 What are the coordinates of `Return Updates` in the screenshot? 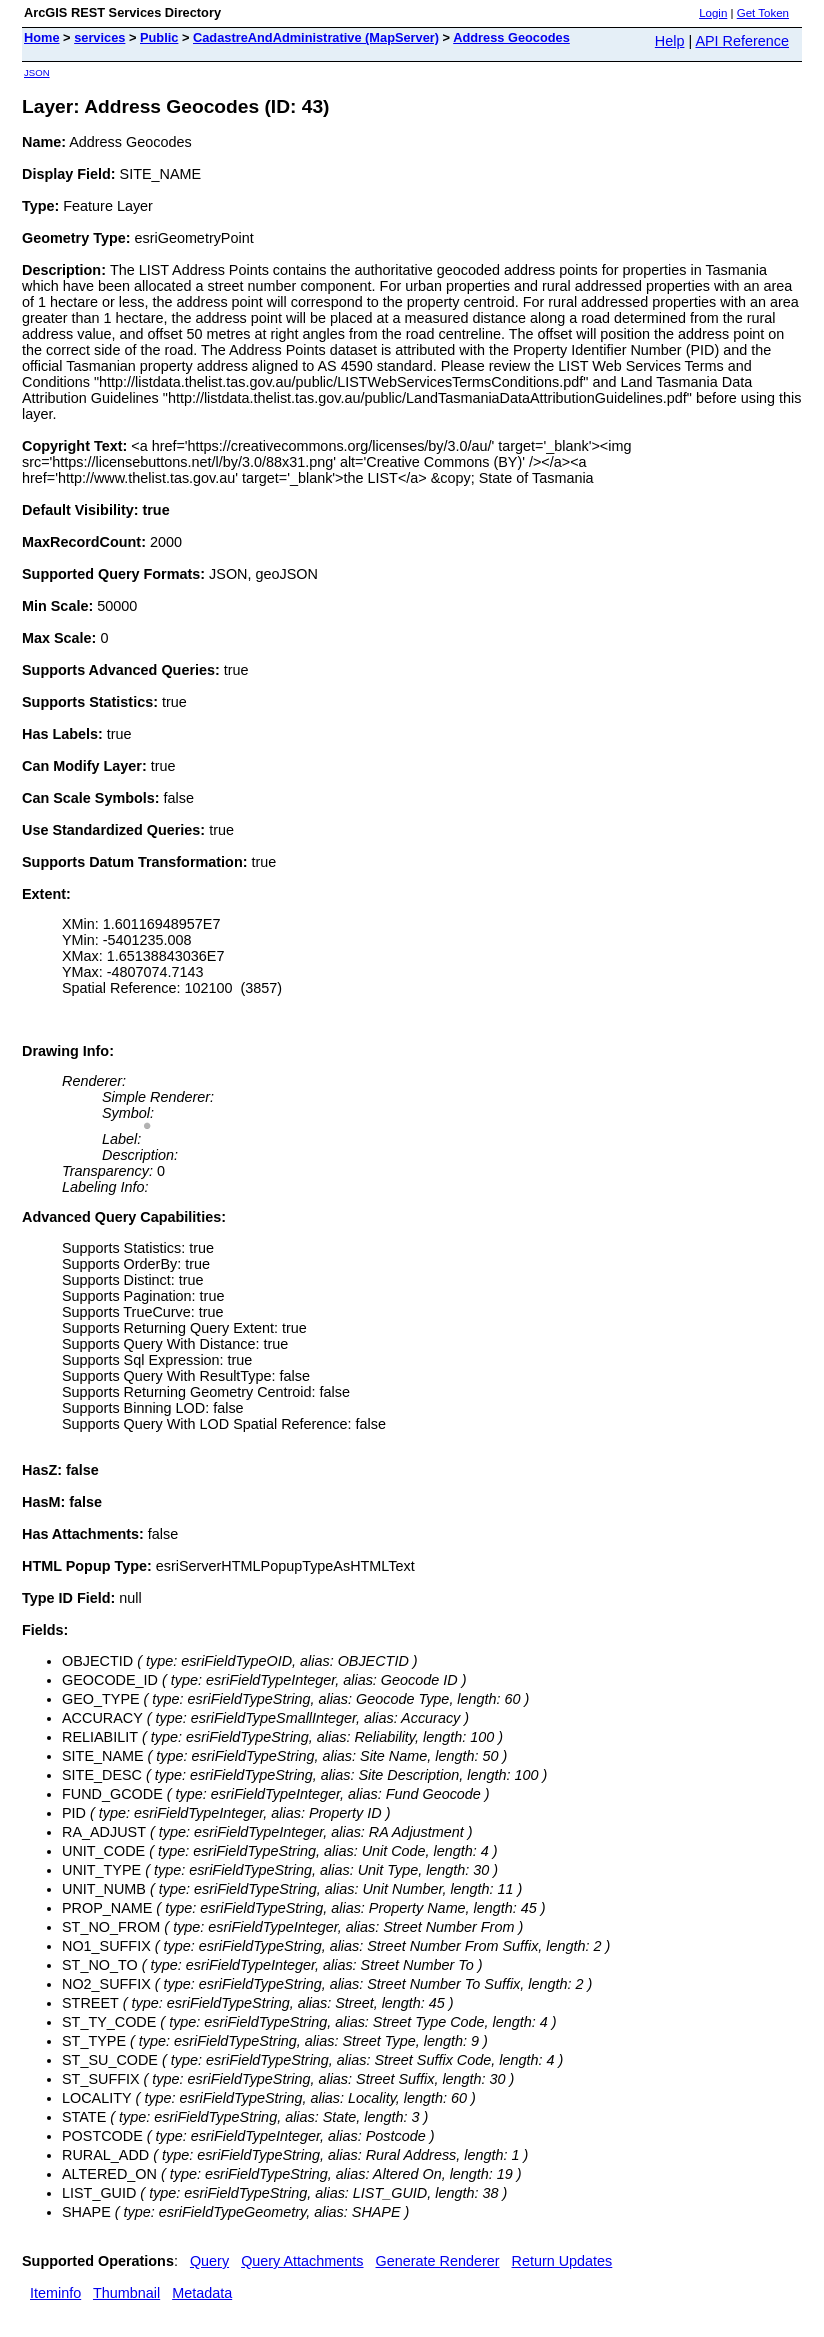 It's located at (562, 2261).